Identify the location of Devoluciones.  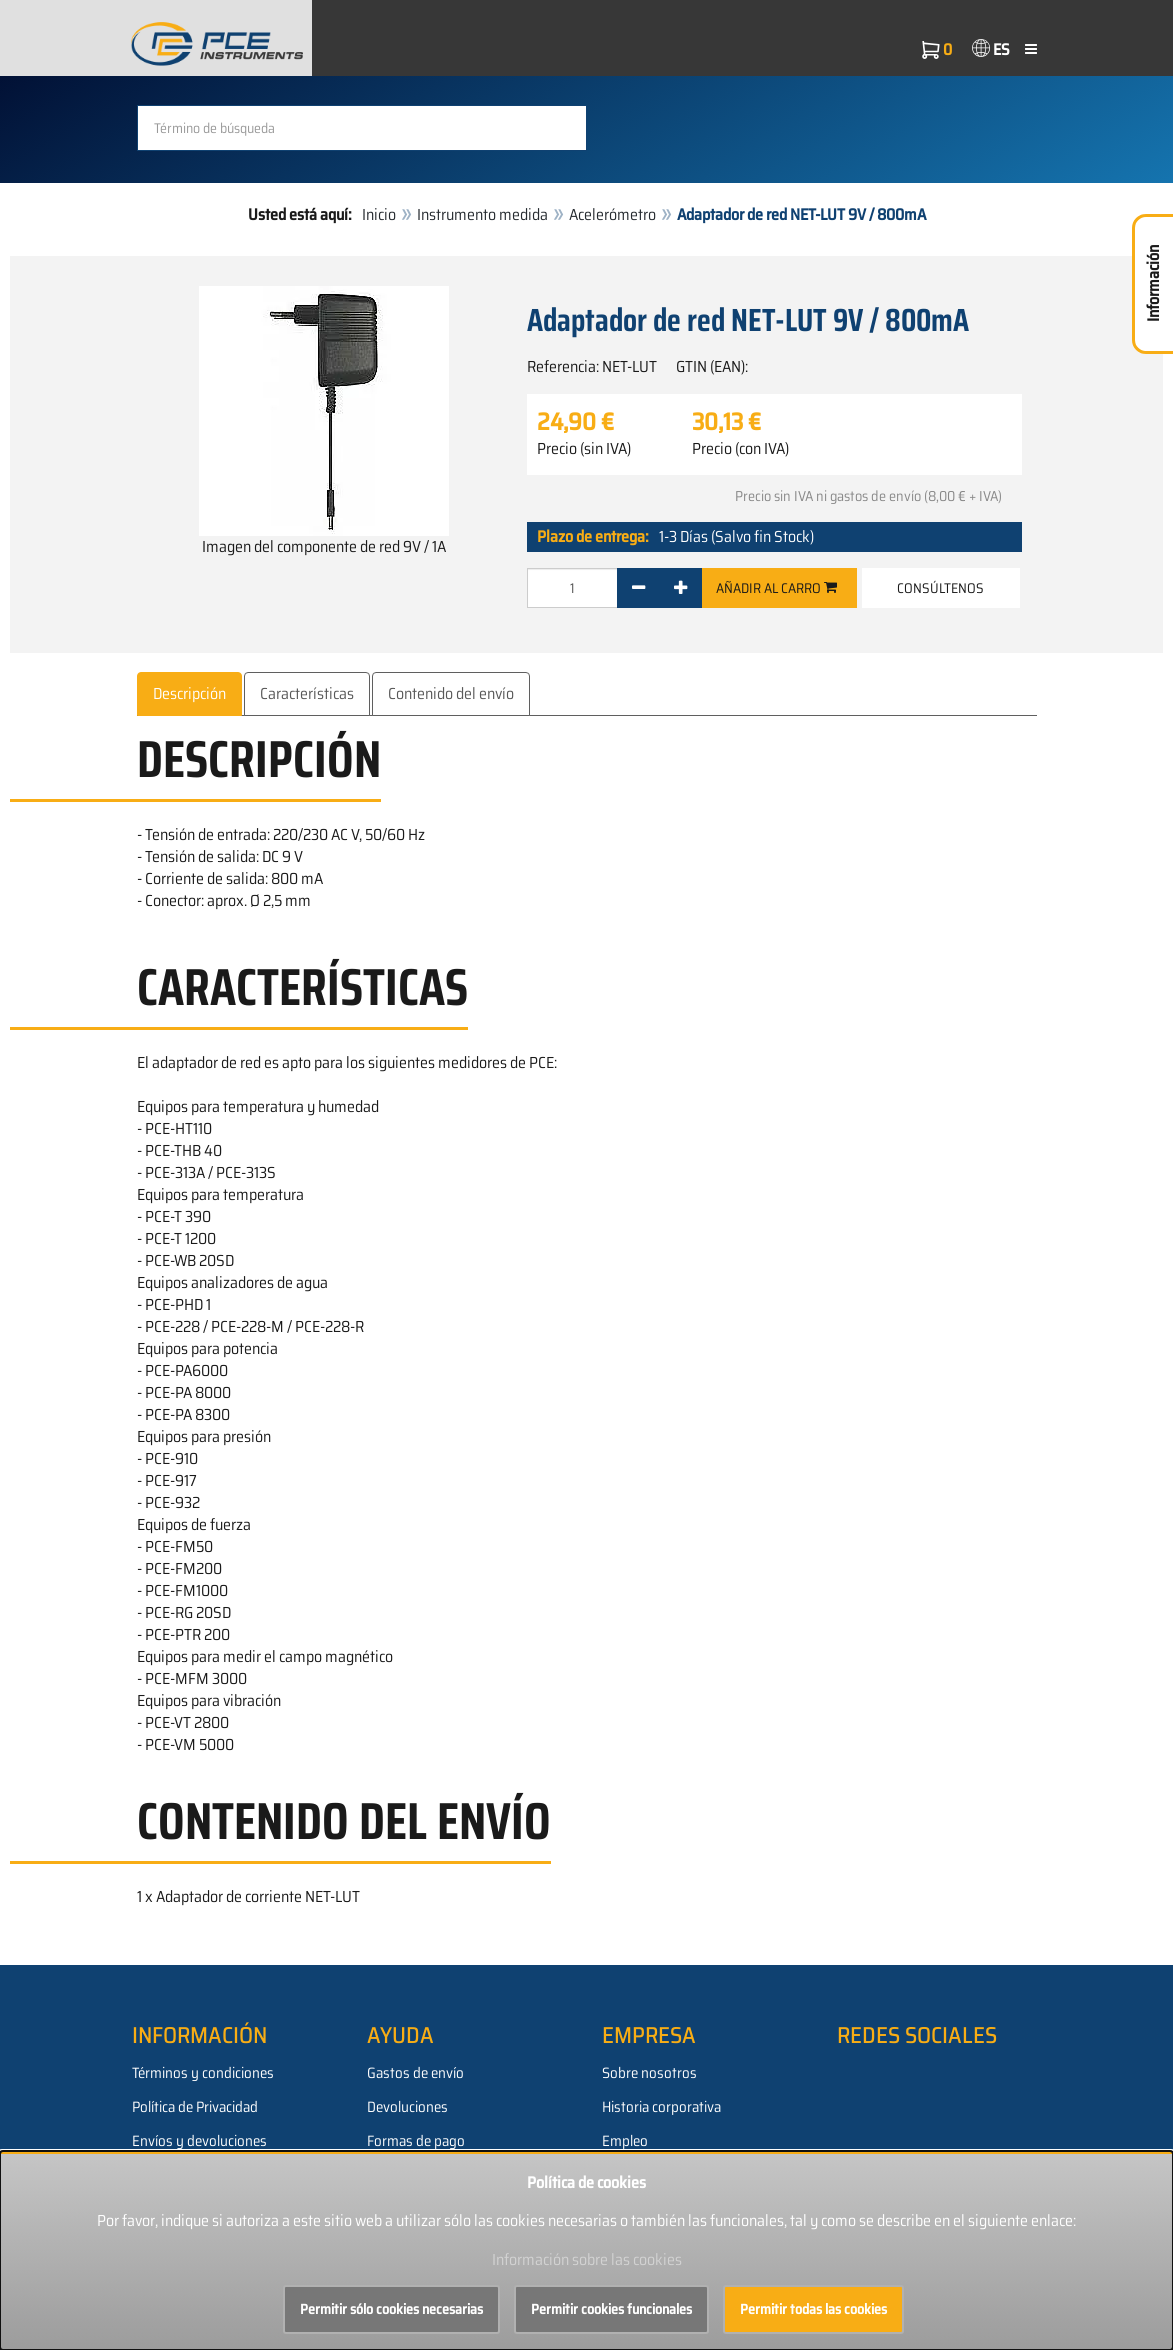
(407, 2107).